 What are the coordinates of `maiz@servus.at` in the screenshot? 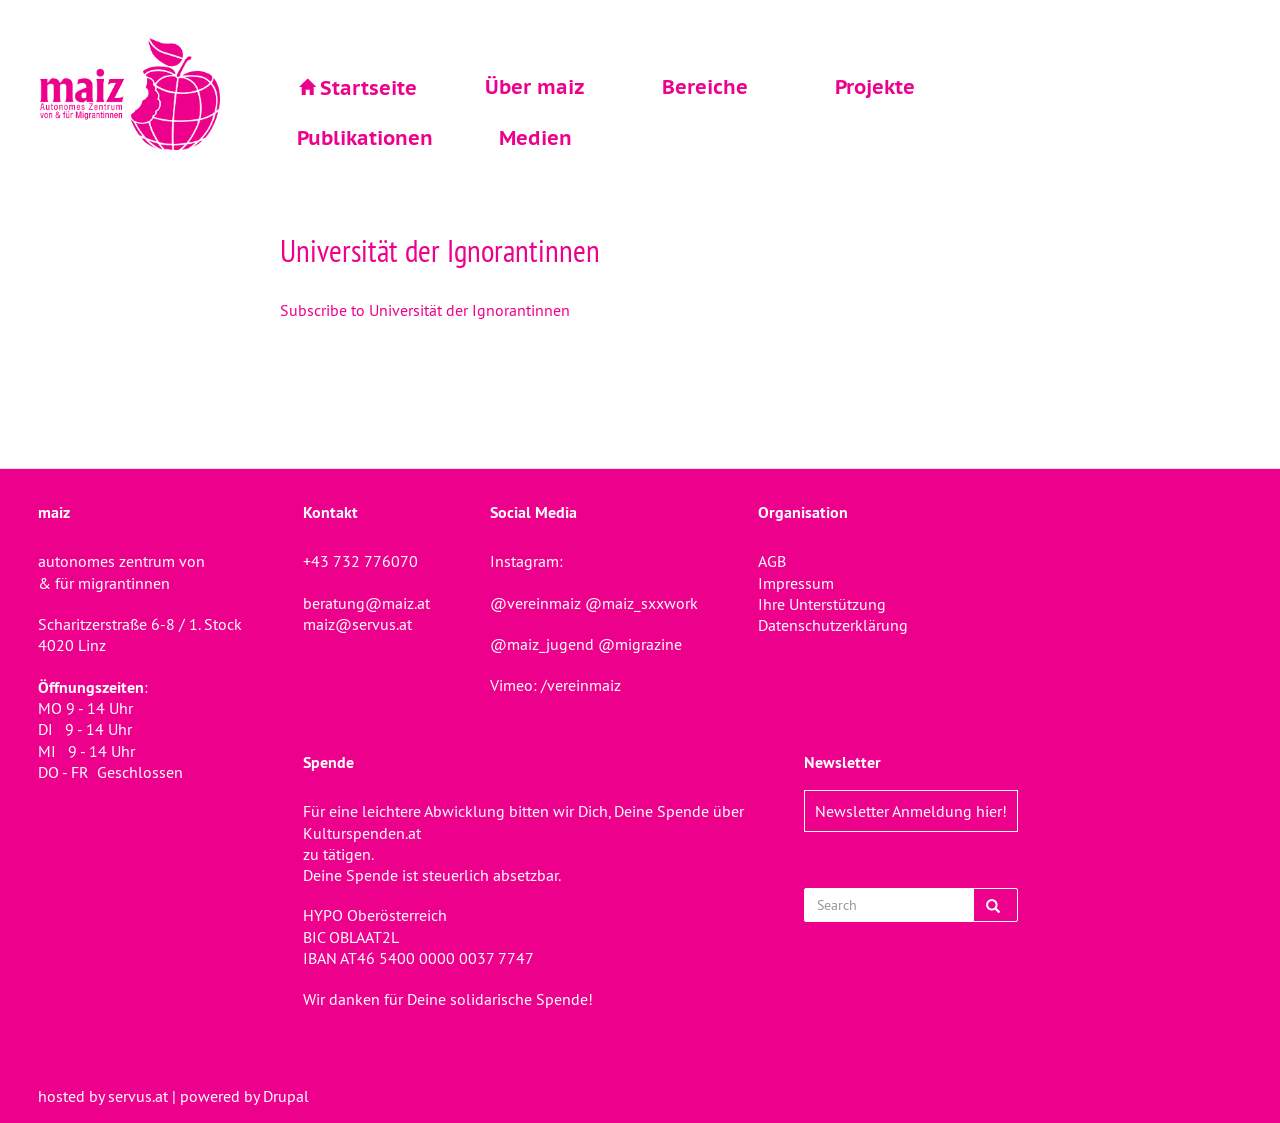 It's located at (357, 624).